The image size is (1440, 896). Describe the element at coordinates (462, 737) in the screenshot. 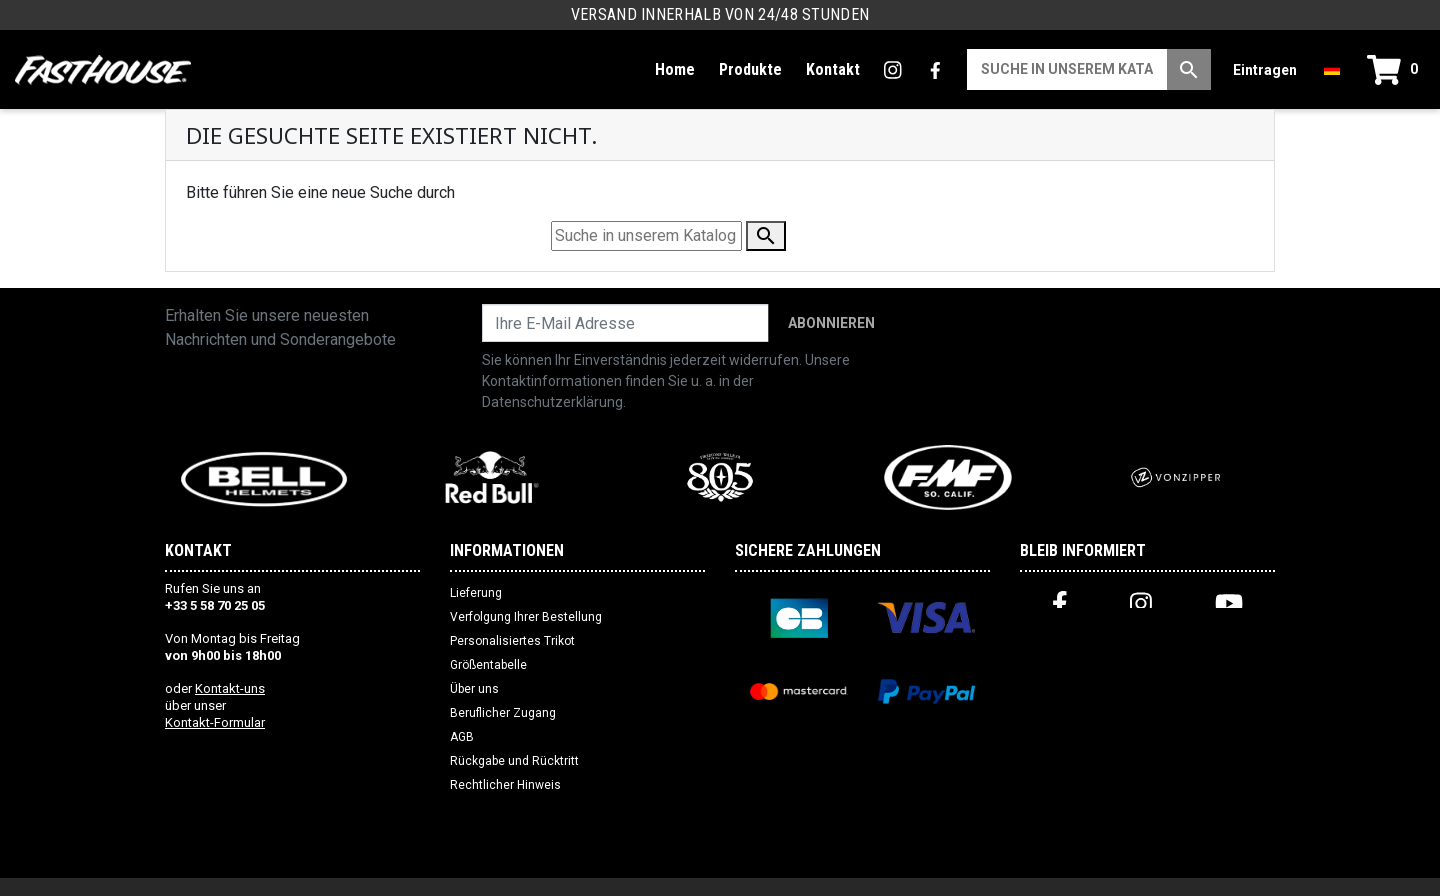

I see `AGB` at that location.